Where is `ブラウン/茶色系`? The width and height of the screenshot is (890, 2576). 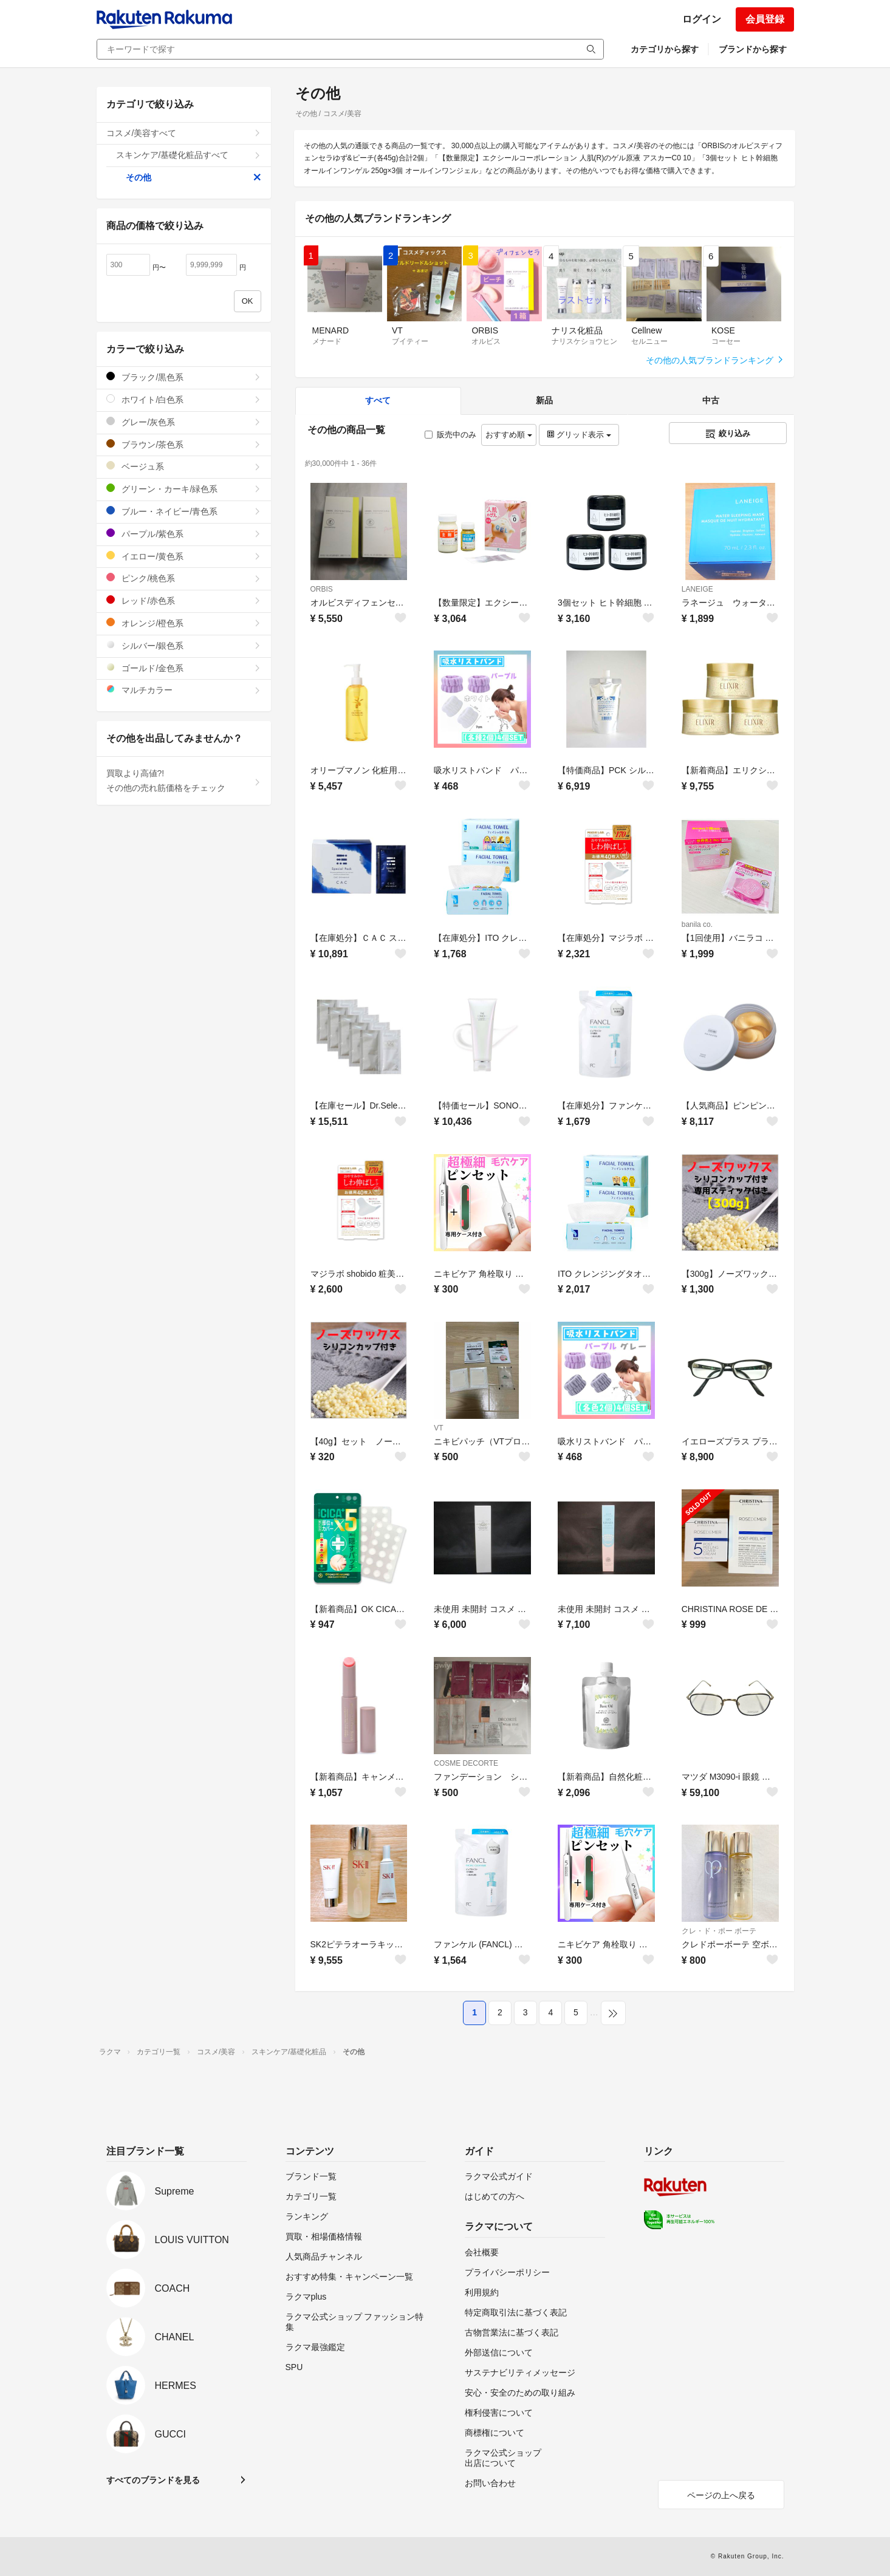 ブラウン/茶色系 is located at coordinates (183, 444).